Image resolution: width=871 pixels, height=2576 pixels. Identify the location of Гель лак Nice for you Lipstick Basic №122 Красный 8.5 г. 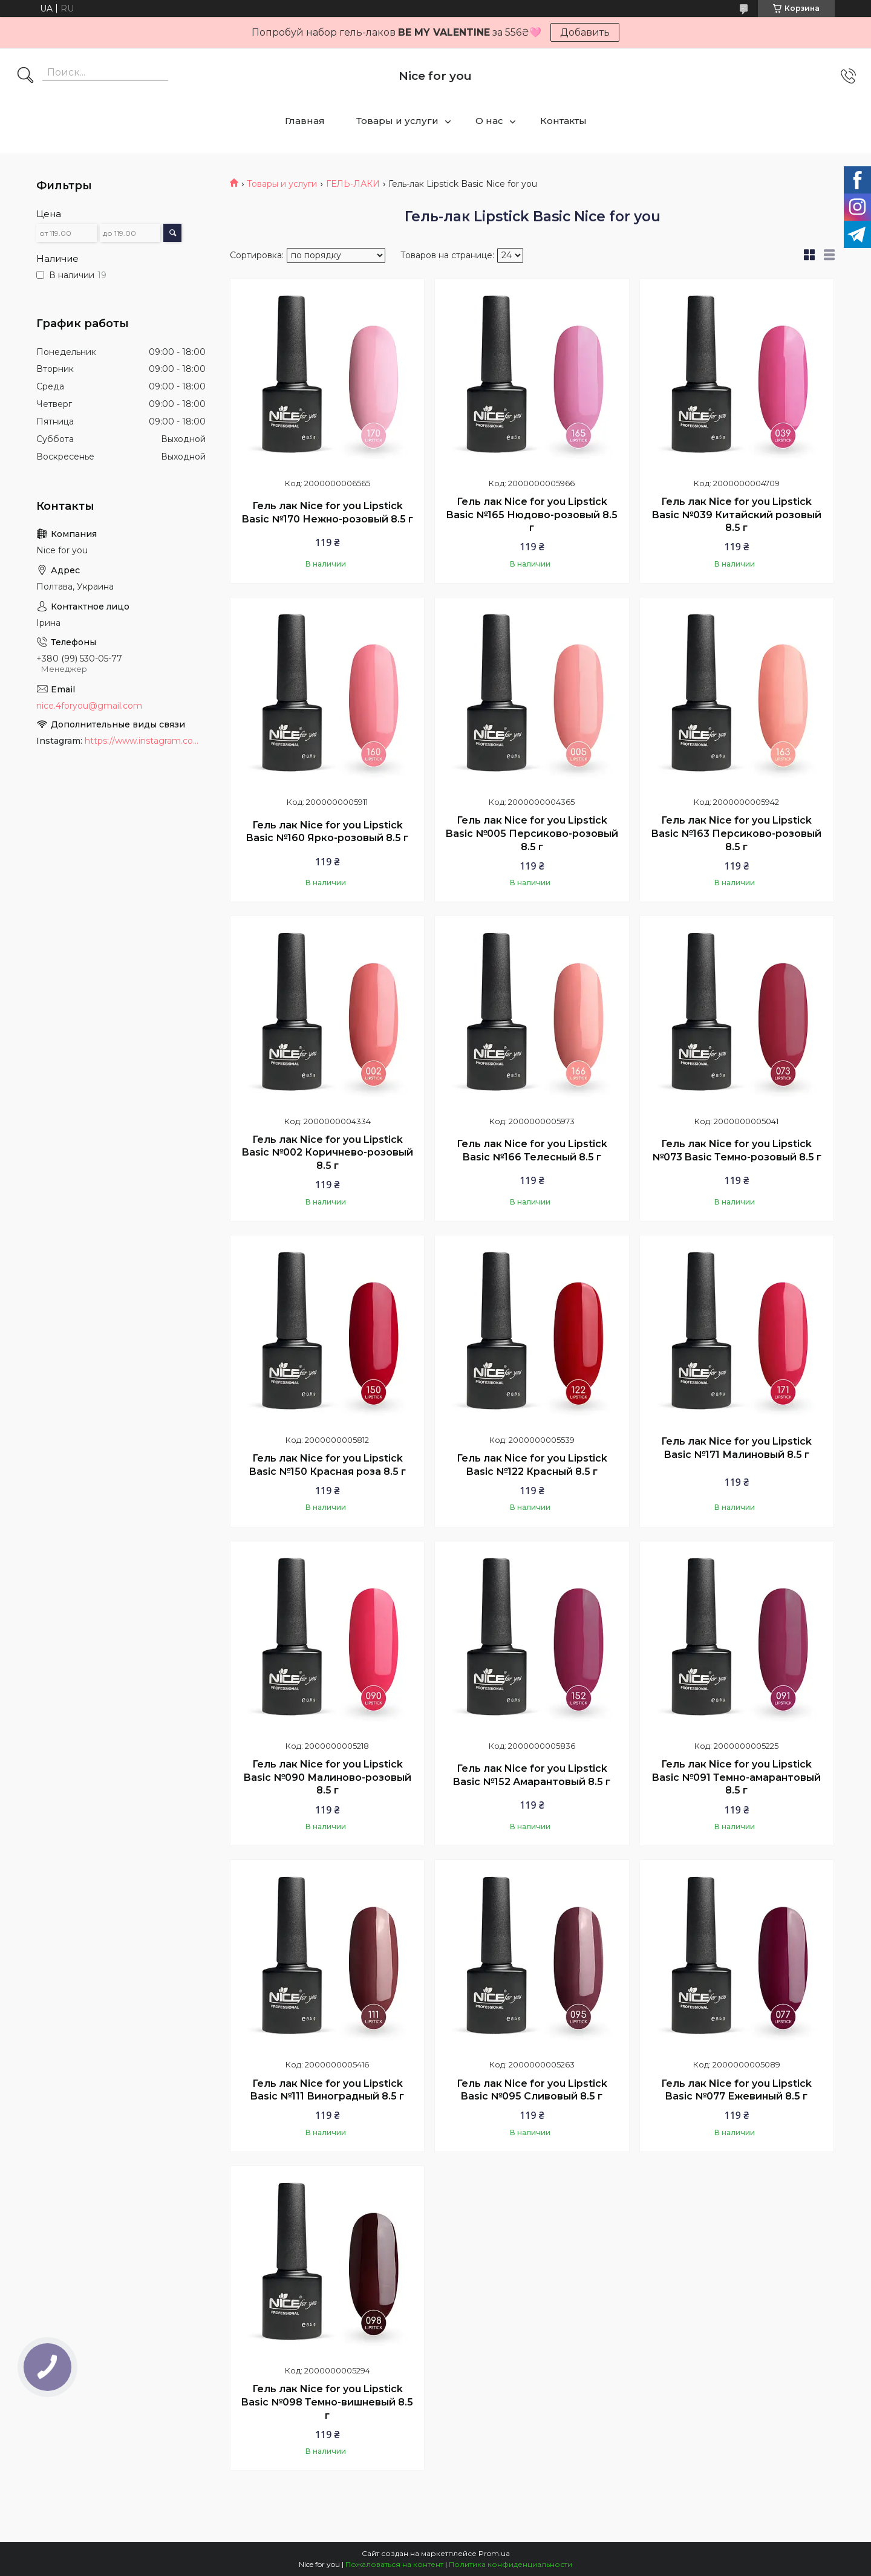
(532, 1464).